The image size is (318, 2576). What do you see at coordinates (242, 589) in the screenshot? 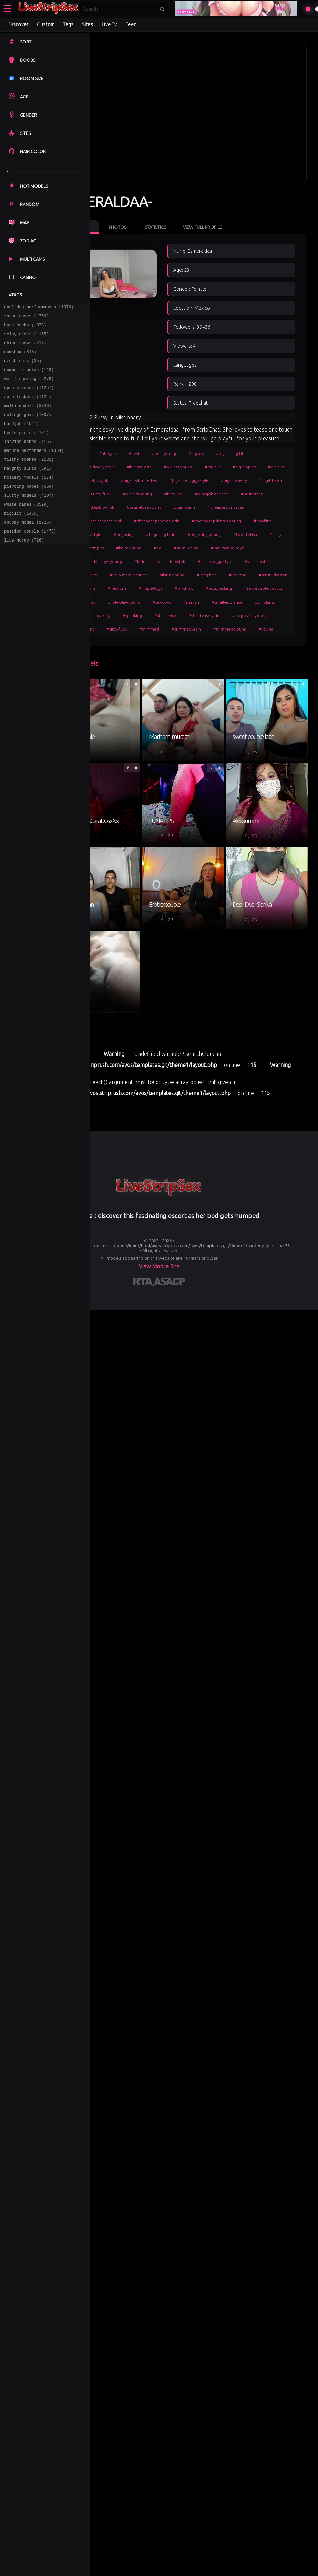
I see `#lovense` at bounding box center [242, 589].